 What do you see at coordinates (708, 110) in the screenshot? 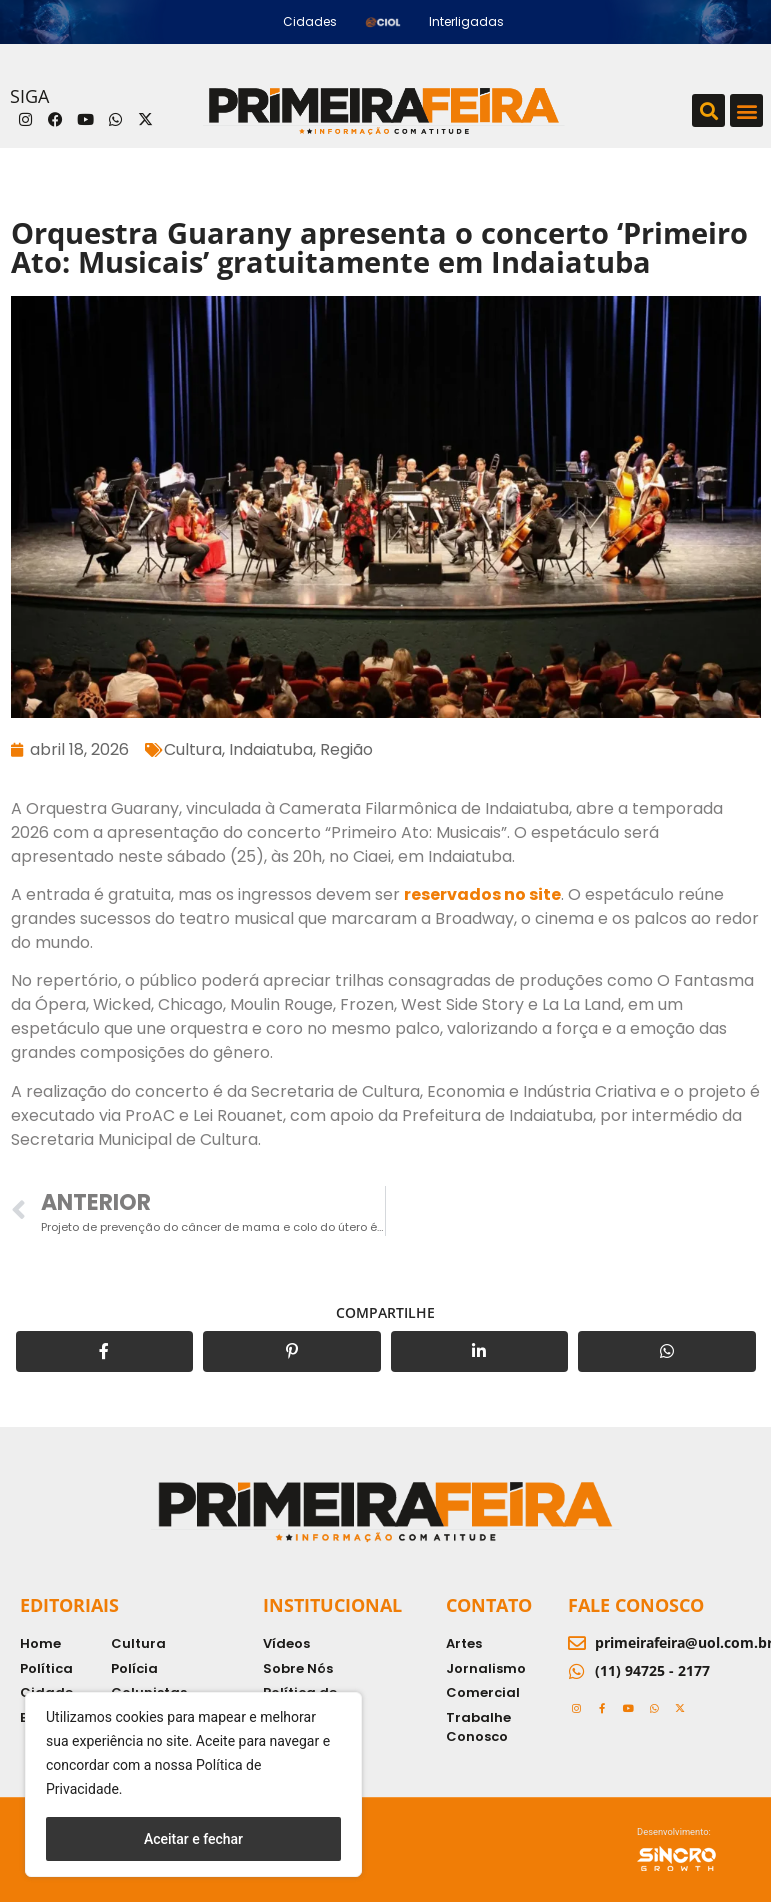
I see `[button]` at bounding box center [708, 110].